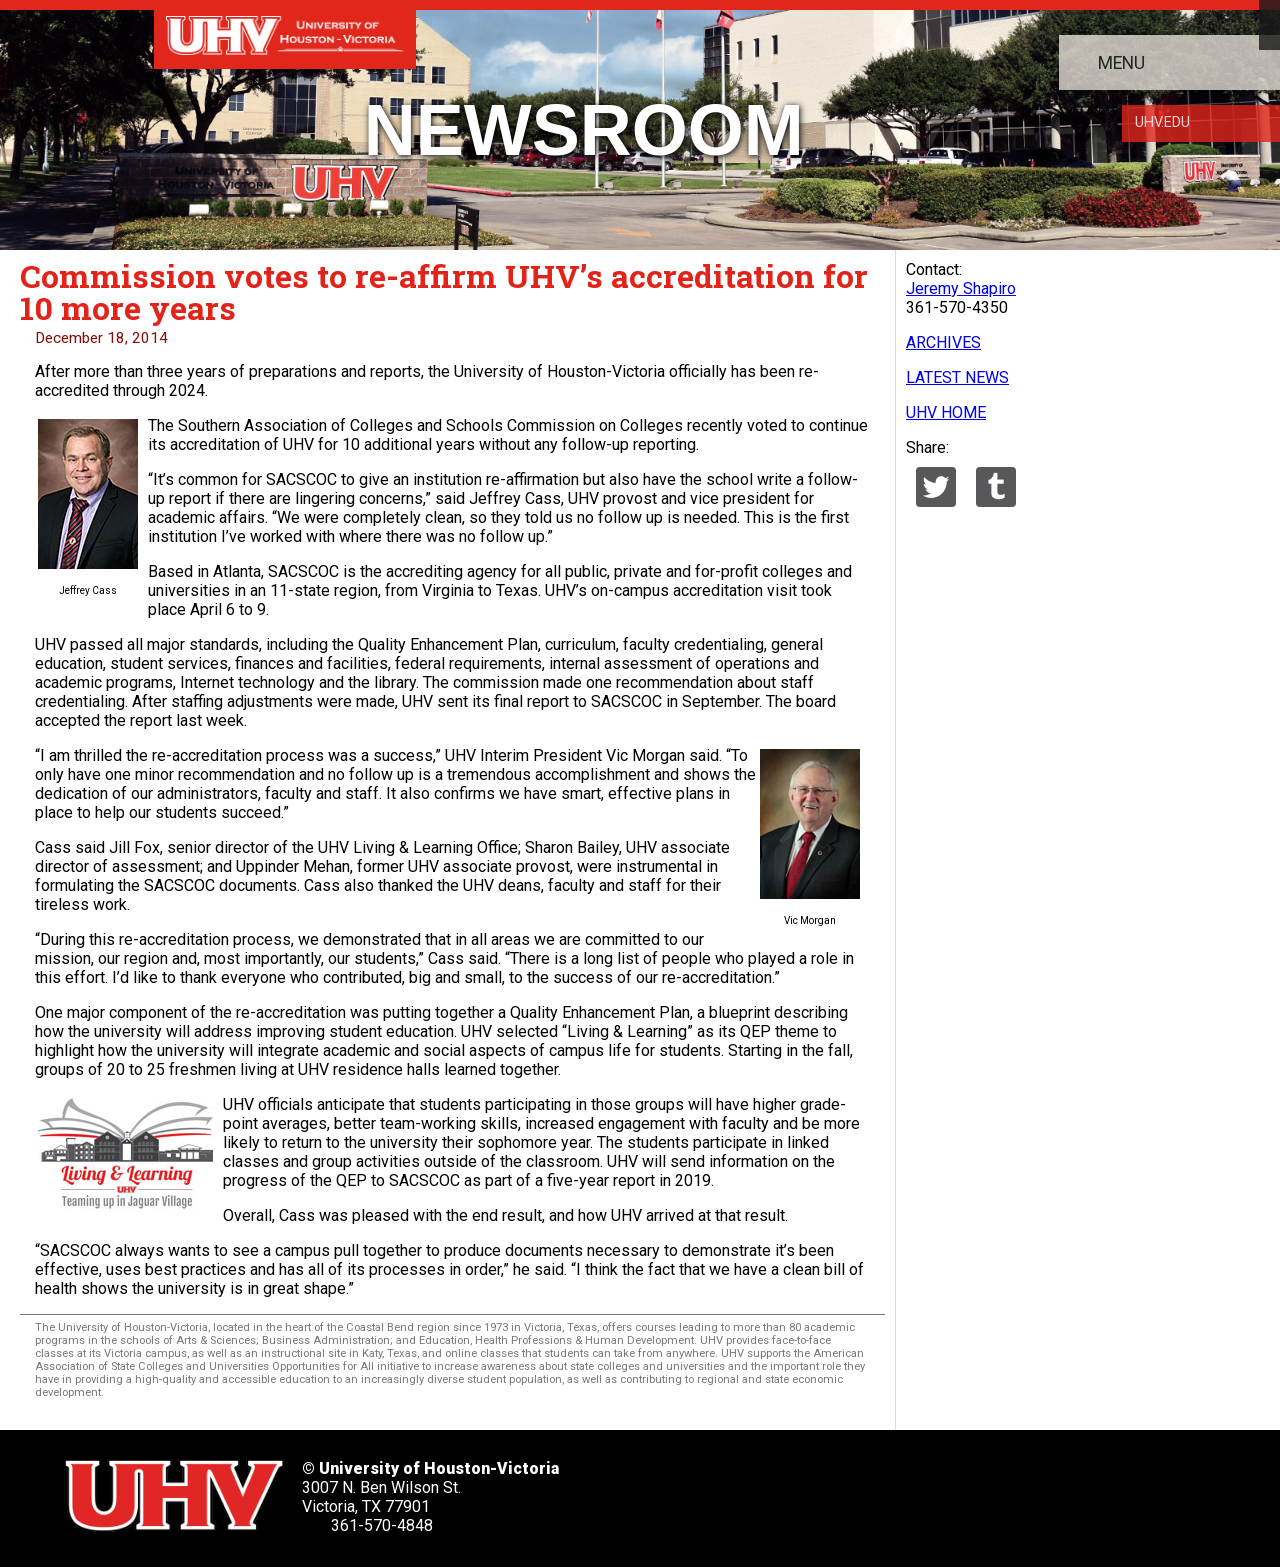 This screenshot has height=1567, width=1280. What do you see at coordinates (943, 342) in the screenshot?
I see `ARCHIVES` at bounding box center [943, 342].